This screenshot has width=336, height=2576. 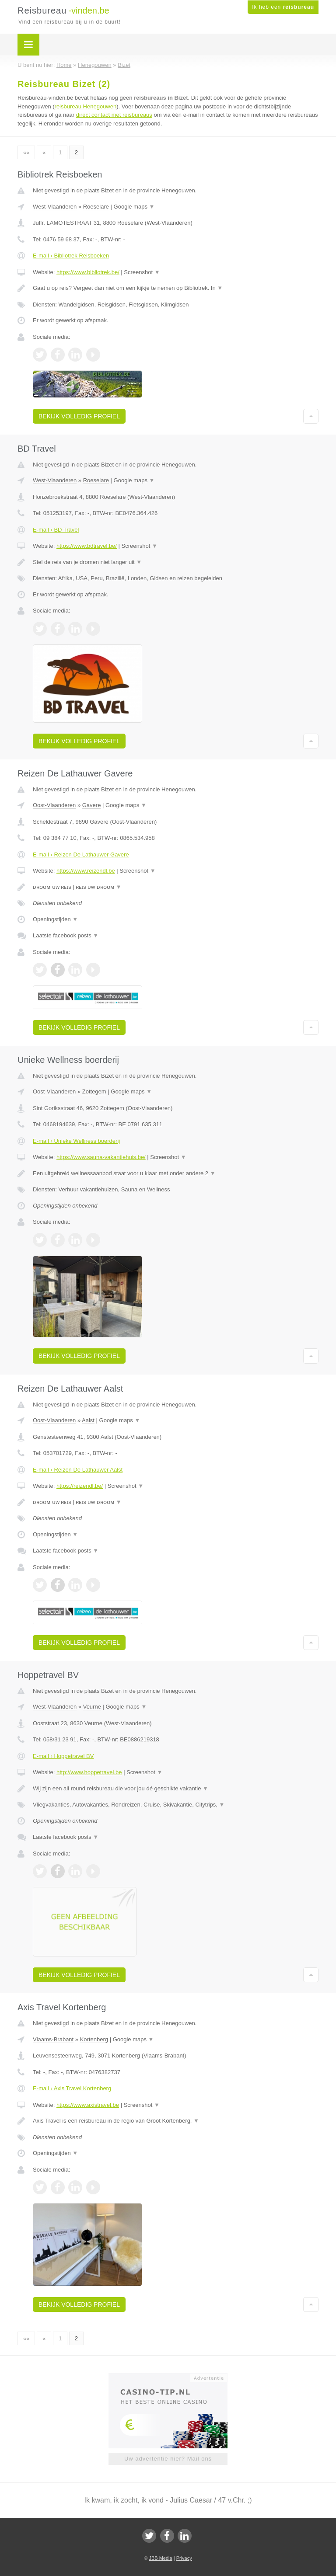 What do you see at coordinates (87, 2105) in the screenshot?
I see `https://www.axistravel.be` at bounding box center [87, 2105].